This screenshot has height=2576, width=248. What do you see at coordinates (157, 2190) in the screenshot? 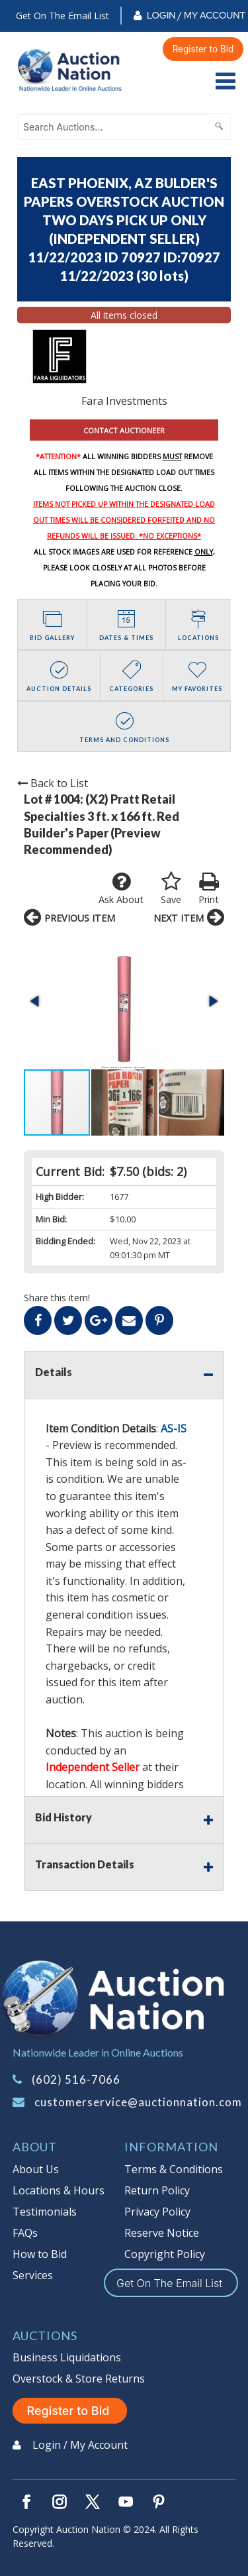
I see `Return Policy` at bounding box center [157, 2190].